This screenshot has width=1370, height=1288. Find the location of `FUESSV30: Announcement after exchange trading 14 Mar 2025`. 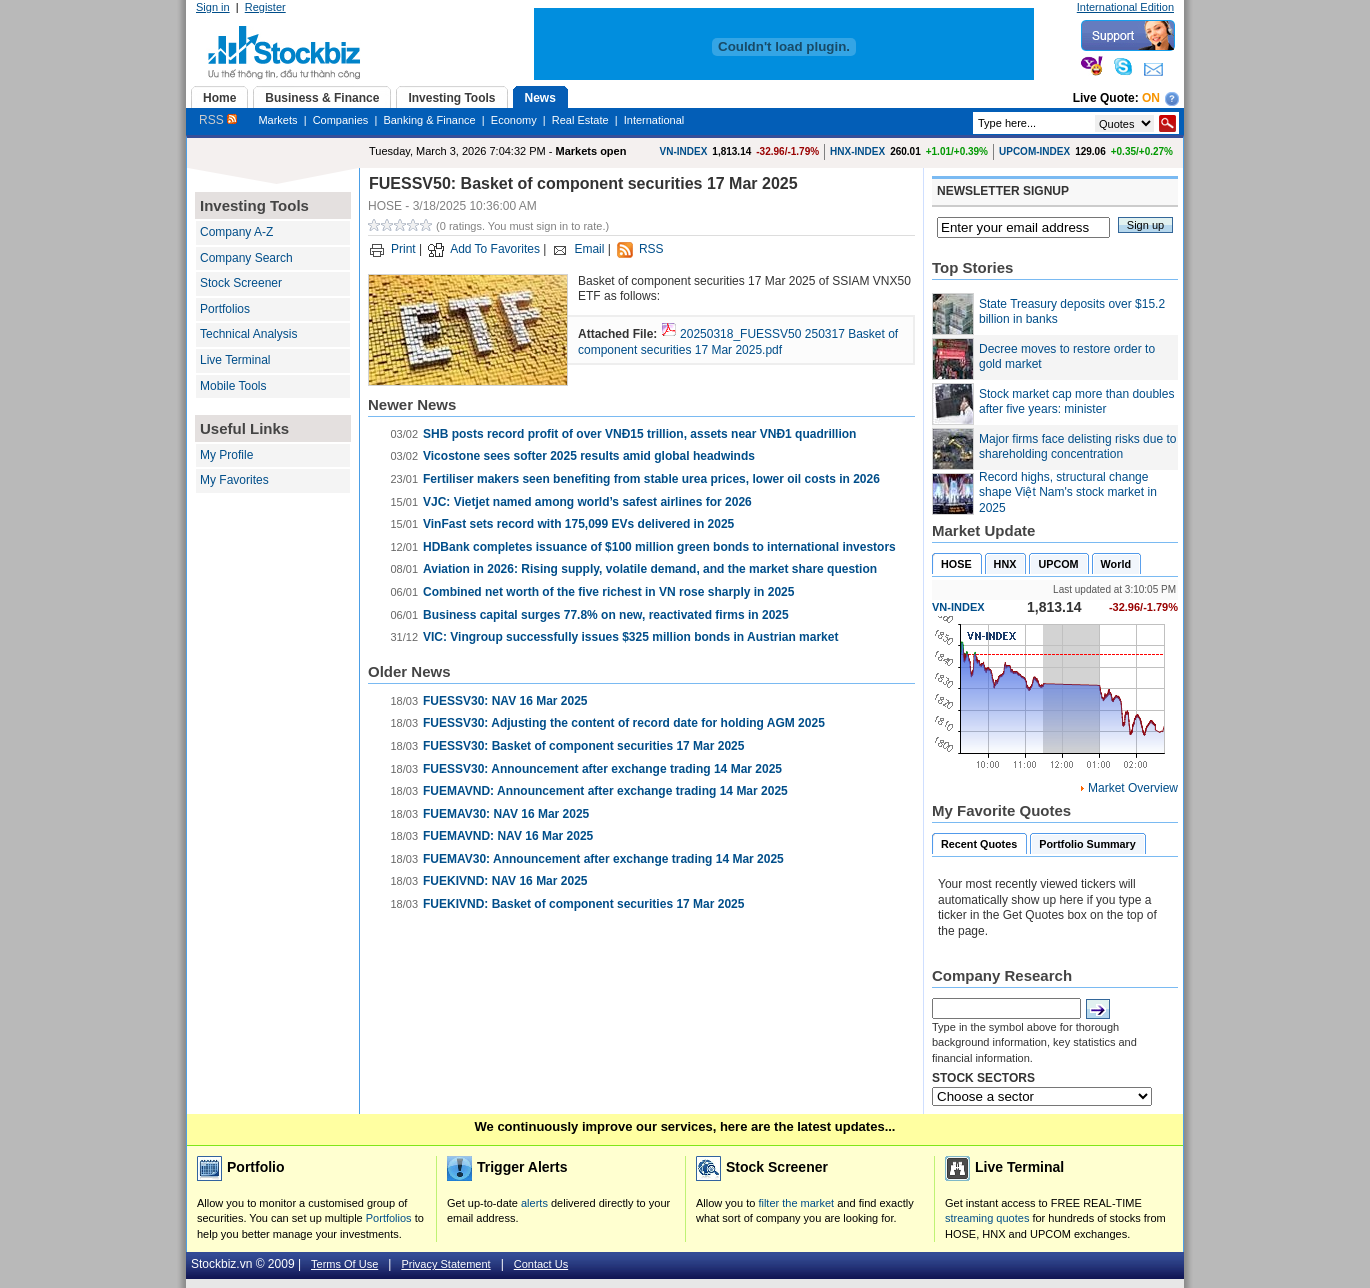

FUESSV30: Announcement after exchange trading 14 Mar 2025 is located at coordinates (602, 769).